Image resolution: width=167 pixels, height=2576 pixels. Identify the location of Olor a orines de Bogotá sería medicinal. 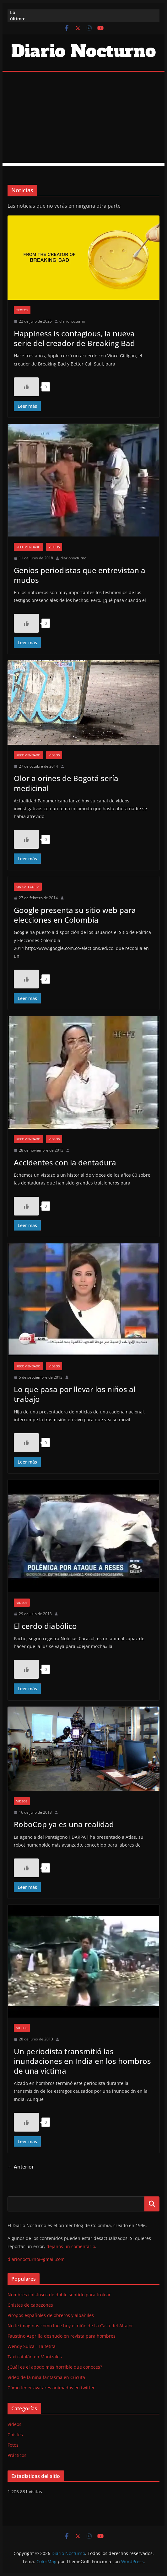
(66, 783).